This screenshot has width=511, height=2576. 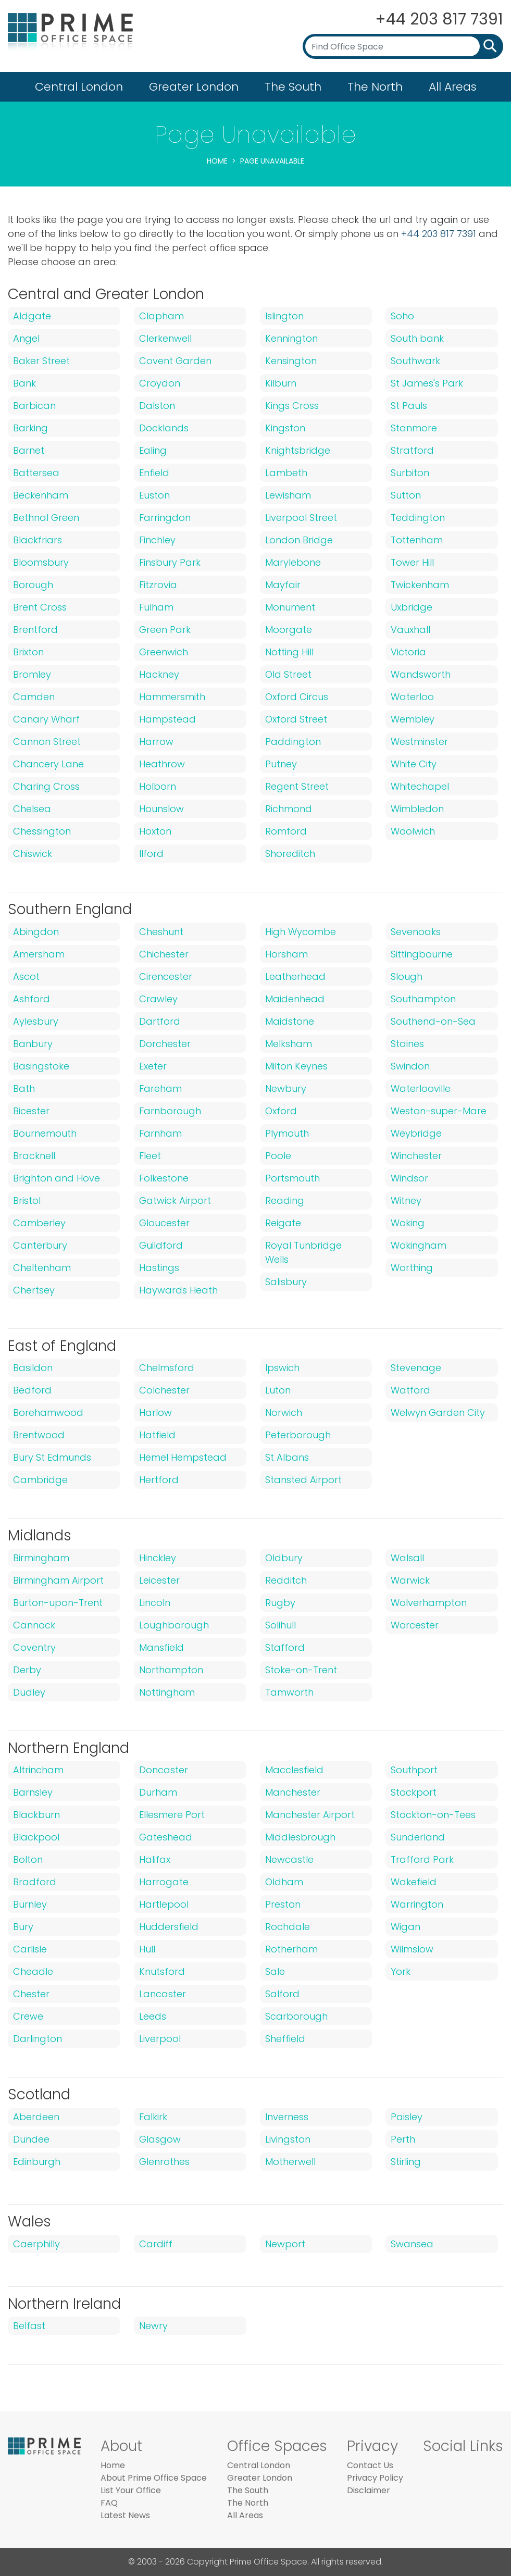 I want to click on Greenwich, so click(x=163, y=651).